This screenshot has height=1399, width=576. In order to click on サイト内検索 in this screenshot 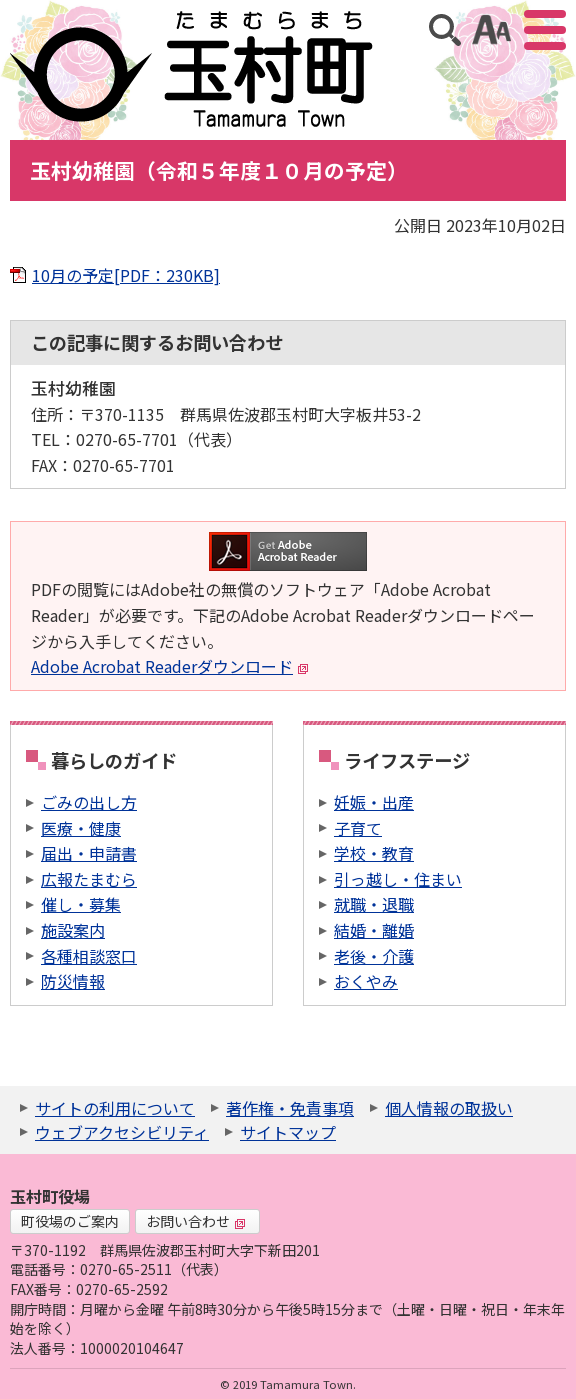, I will do `click(445, 30)`.